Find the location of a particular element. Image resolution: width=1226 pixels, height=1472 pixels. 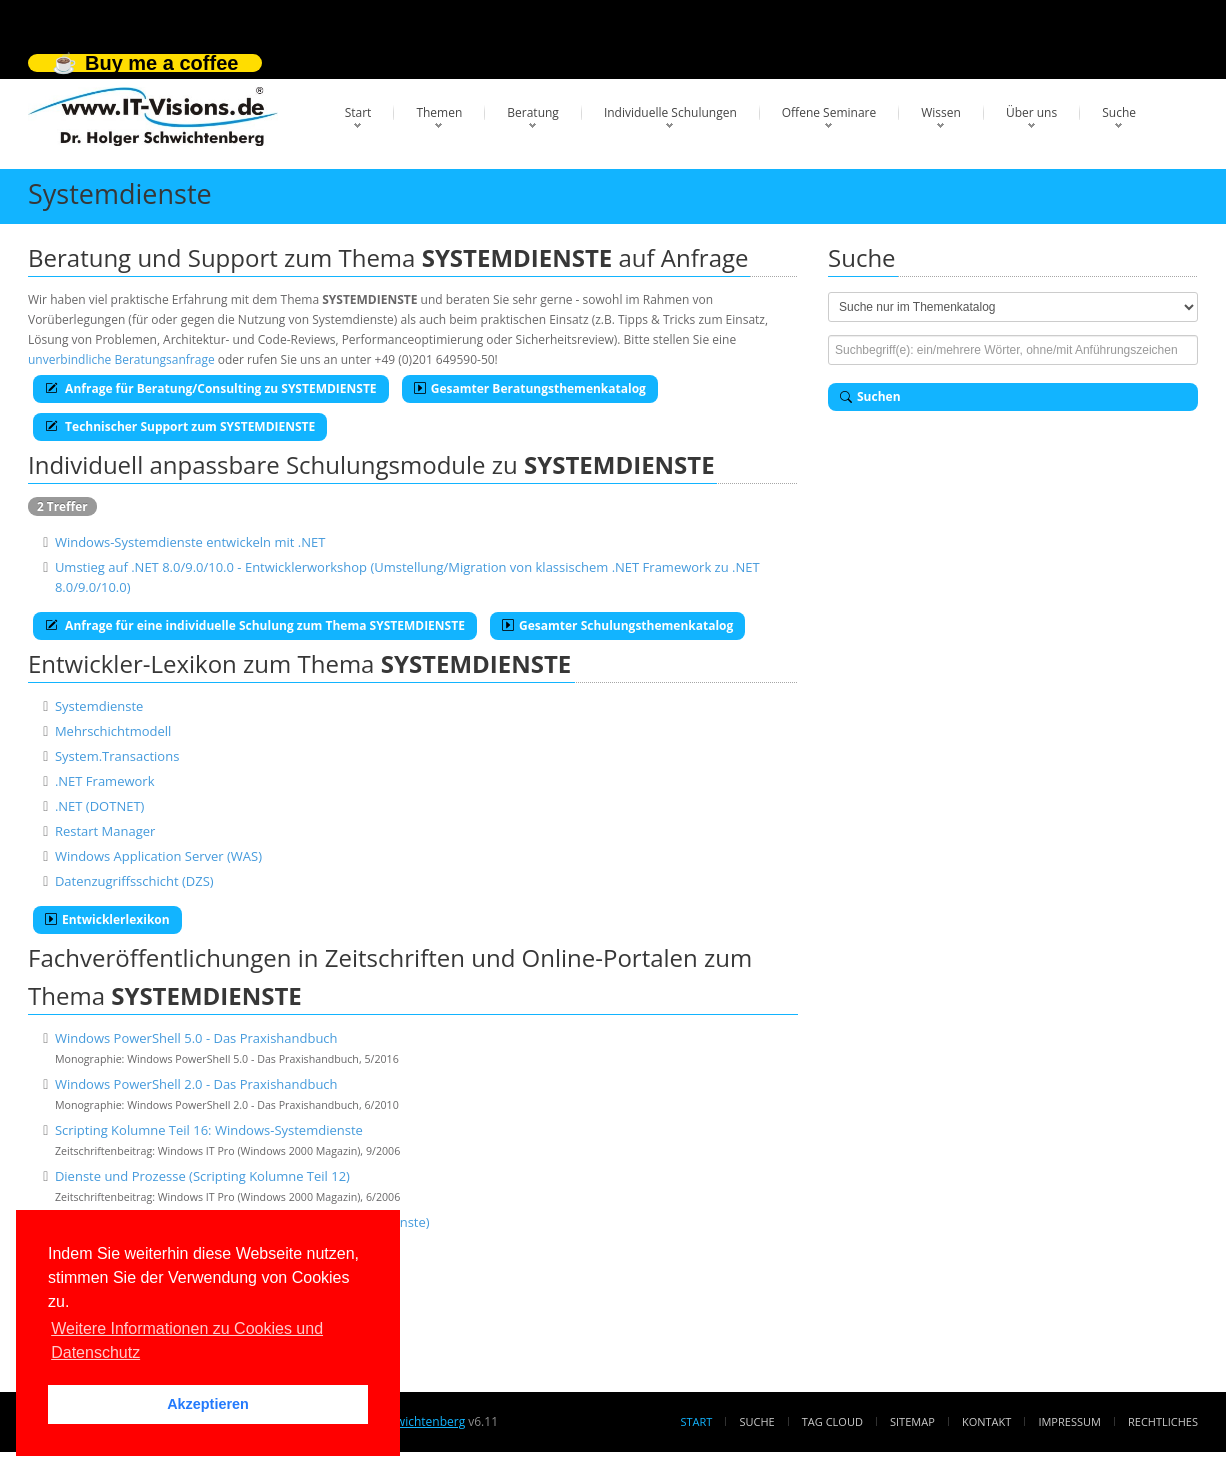

Gesamter Schulungsthemenkatalog is located at coordinates (617, 625).